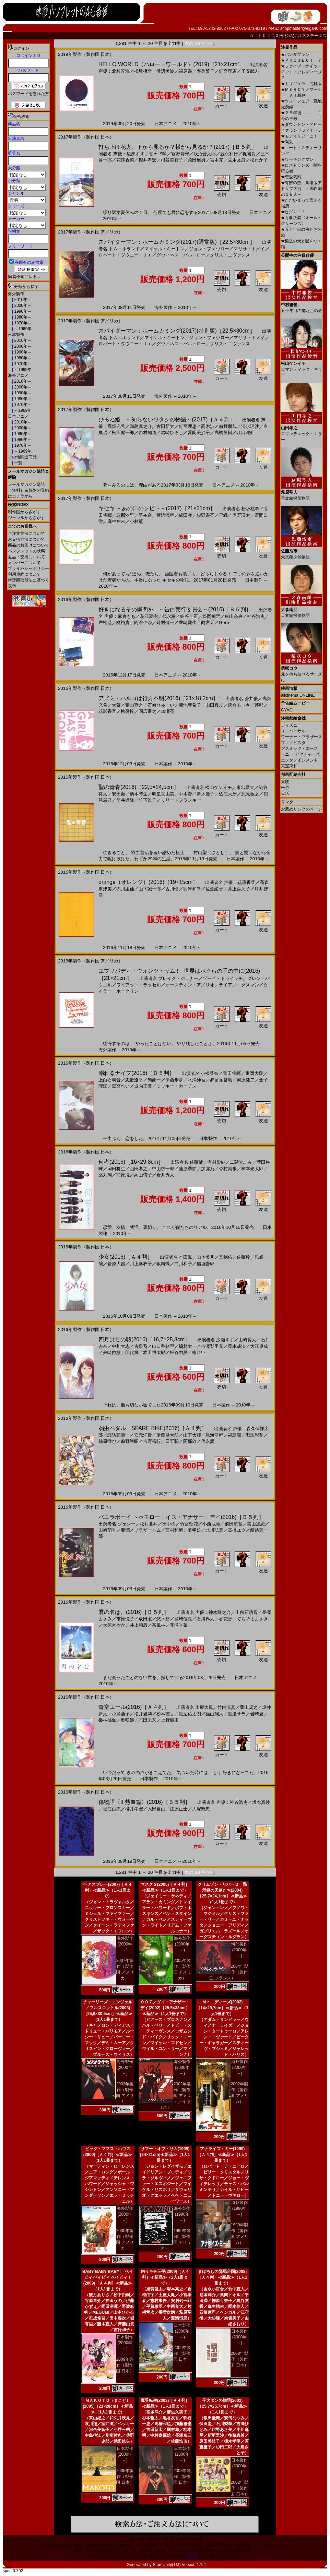  I want to click on 嶺豪一, so click(154, 1079).